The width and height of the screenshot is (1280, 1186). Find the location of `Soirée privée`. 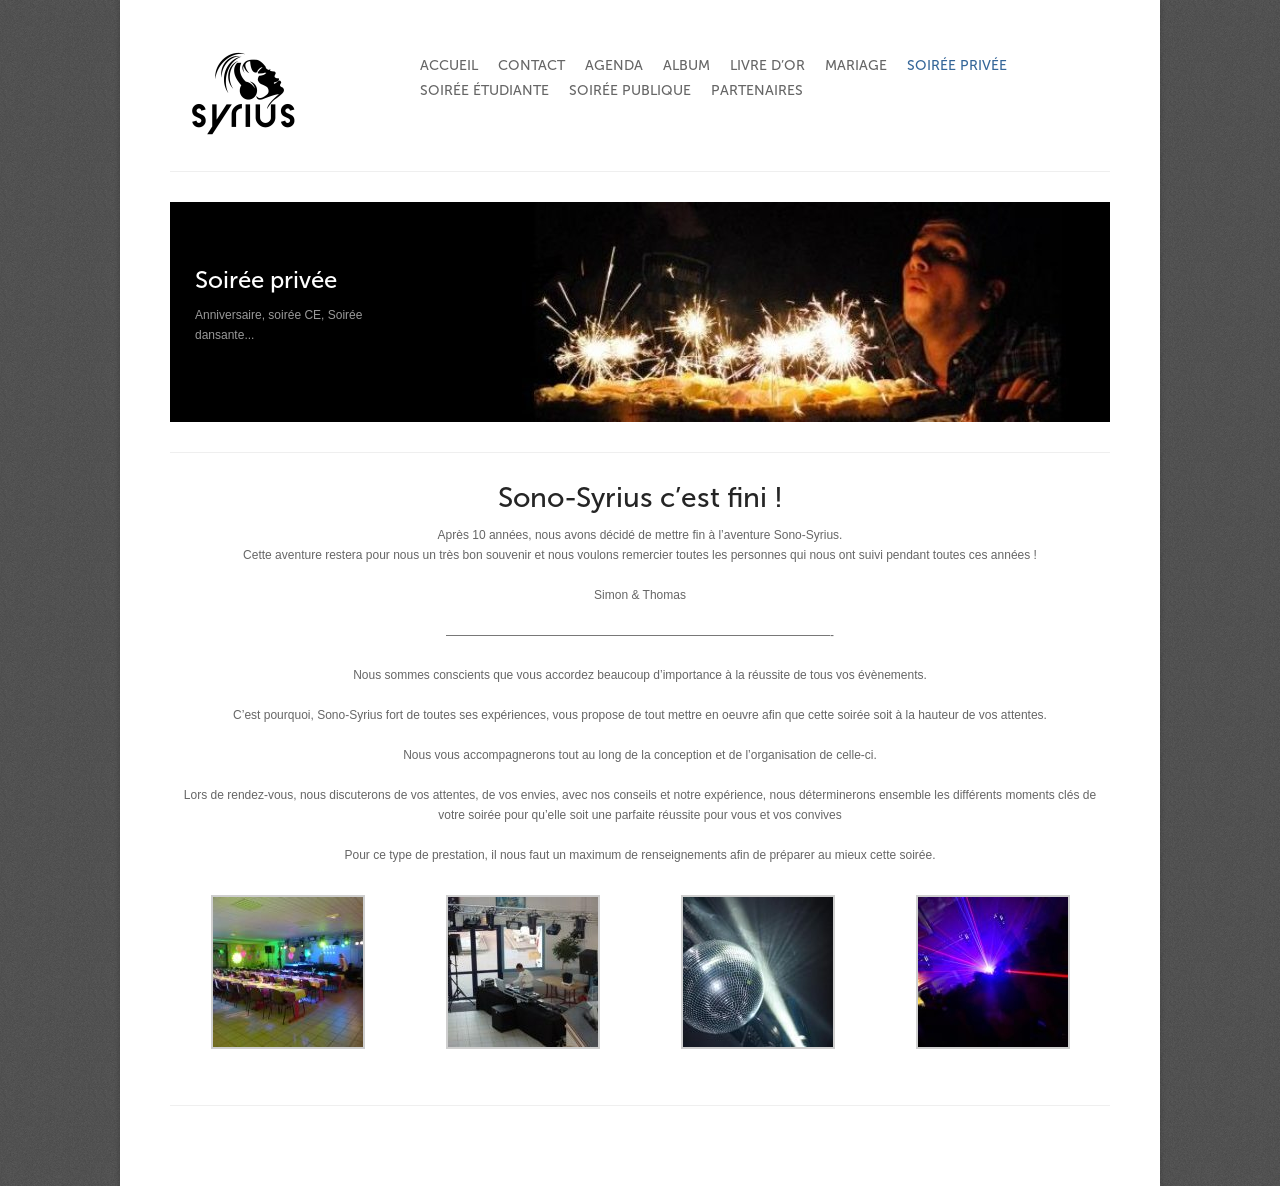

Soirée privée is located at coordinates (957, 65).